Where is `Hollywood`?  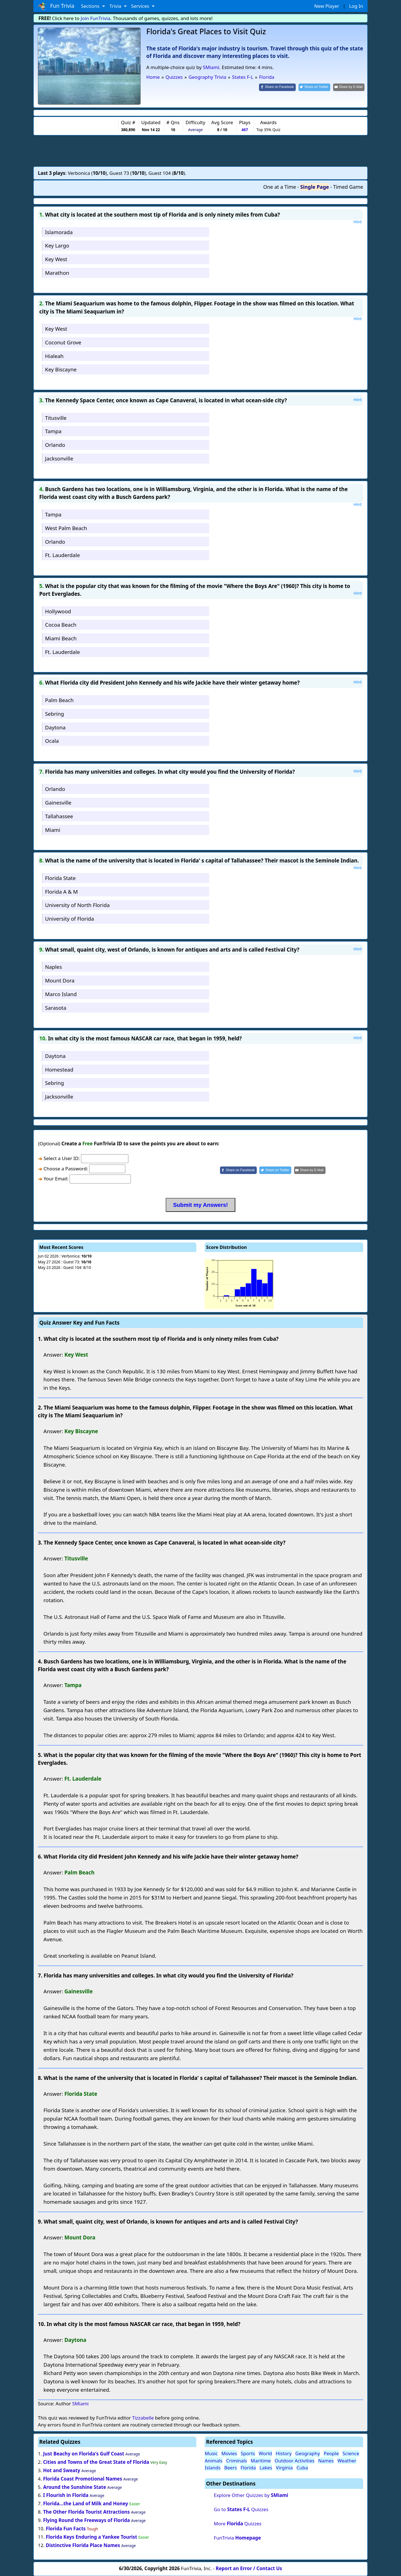
Hollywood is located at coordinates (58, 611).